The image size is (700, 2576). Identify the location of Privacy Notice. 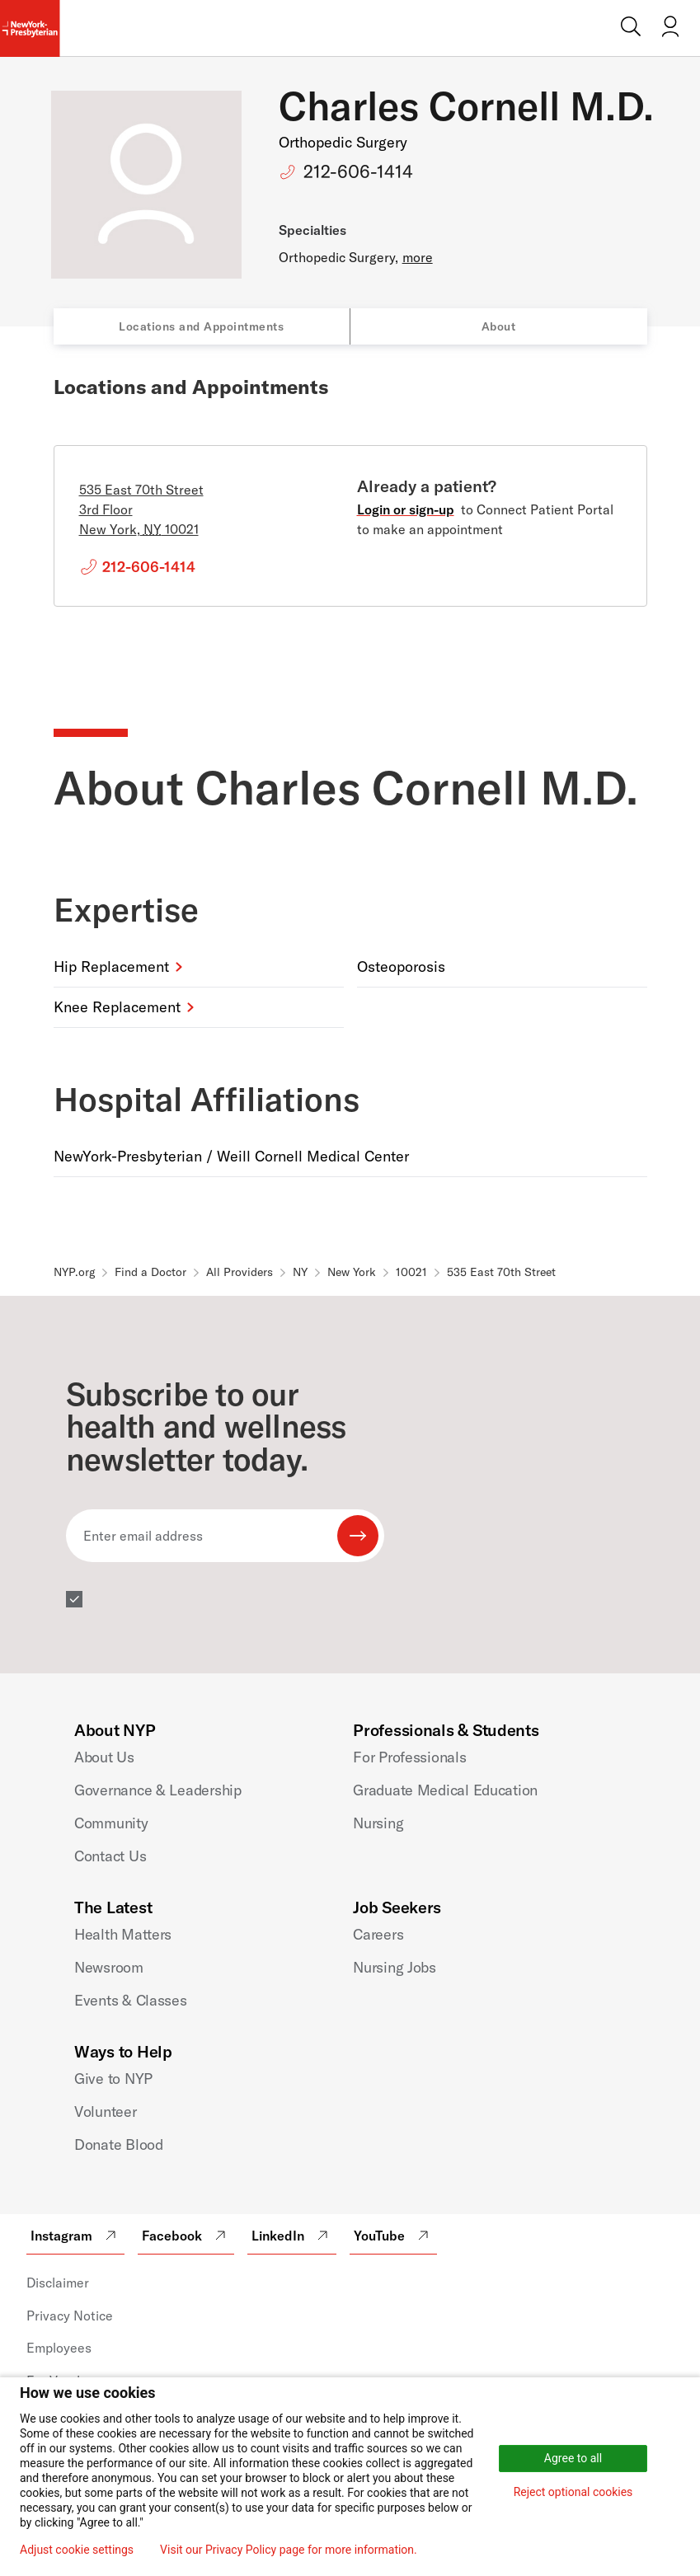
(69, 2315).